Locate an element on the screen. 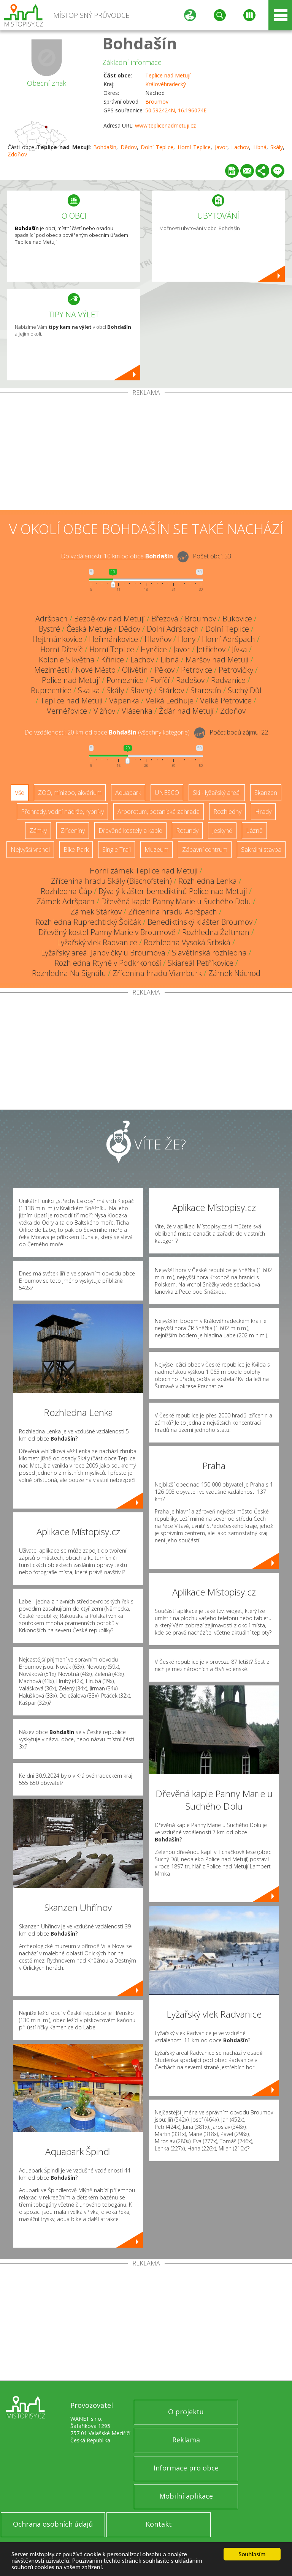  Heřmánkovice is located at coordinates (113, 639).